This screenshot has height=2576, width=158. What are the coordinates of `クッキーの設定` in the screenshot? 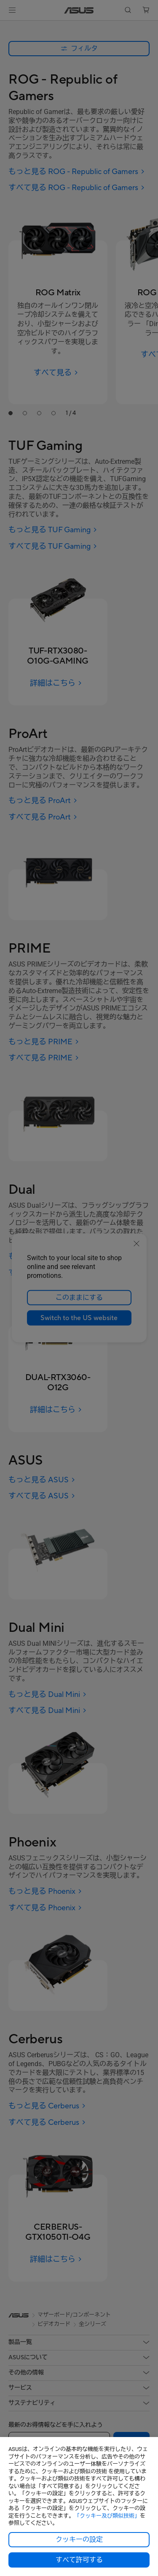 It's located at (79, 2539).